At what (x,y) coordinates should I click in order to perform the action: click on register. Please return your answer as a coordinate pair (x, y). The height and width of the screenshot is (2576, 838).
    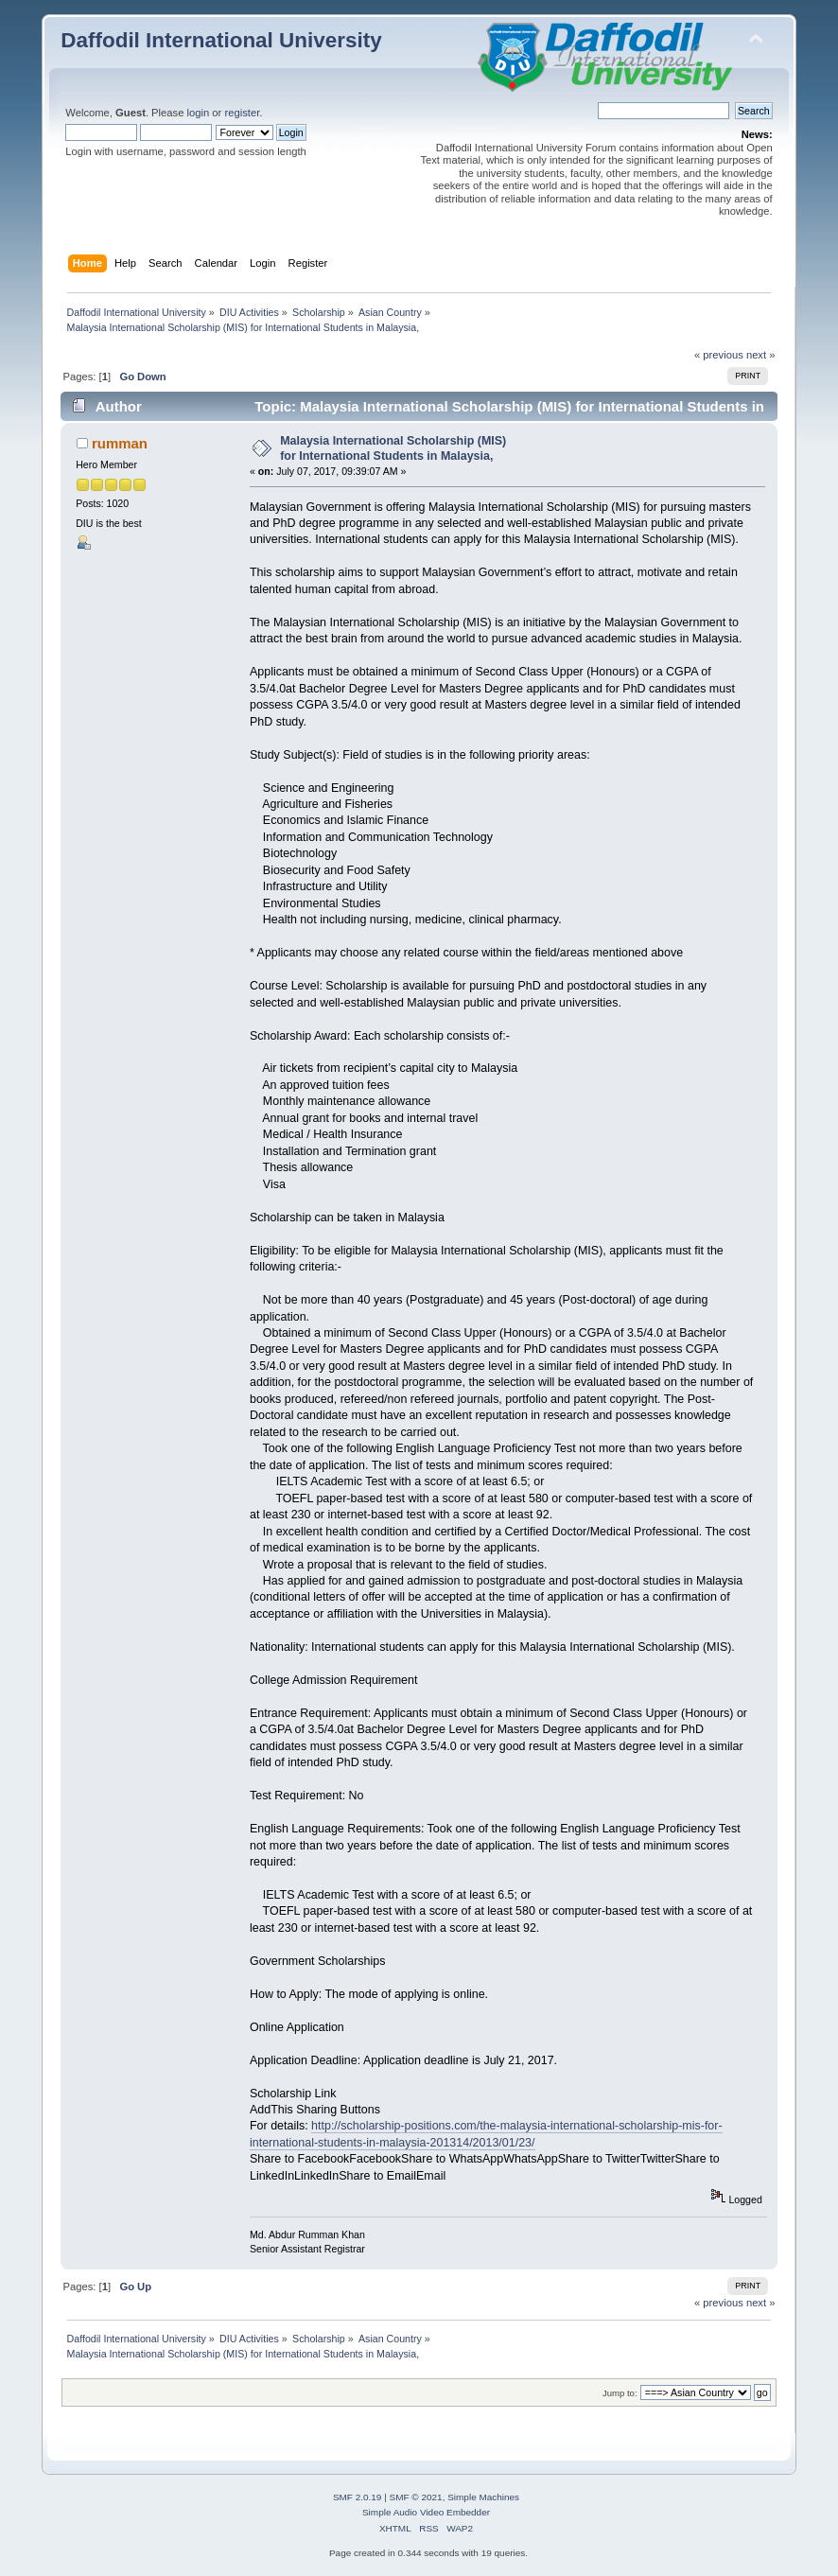
    Looking at the image, I should click on (241, 112).